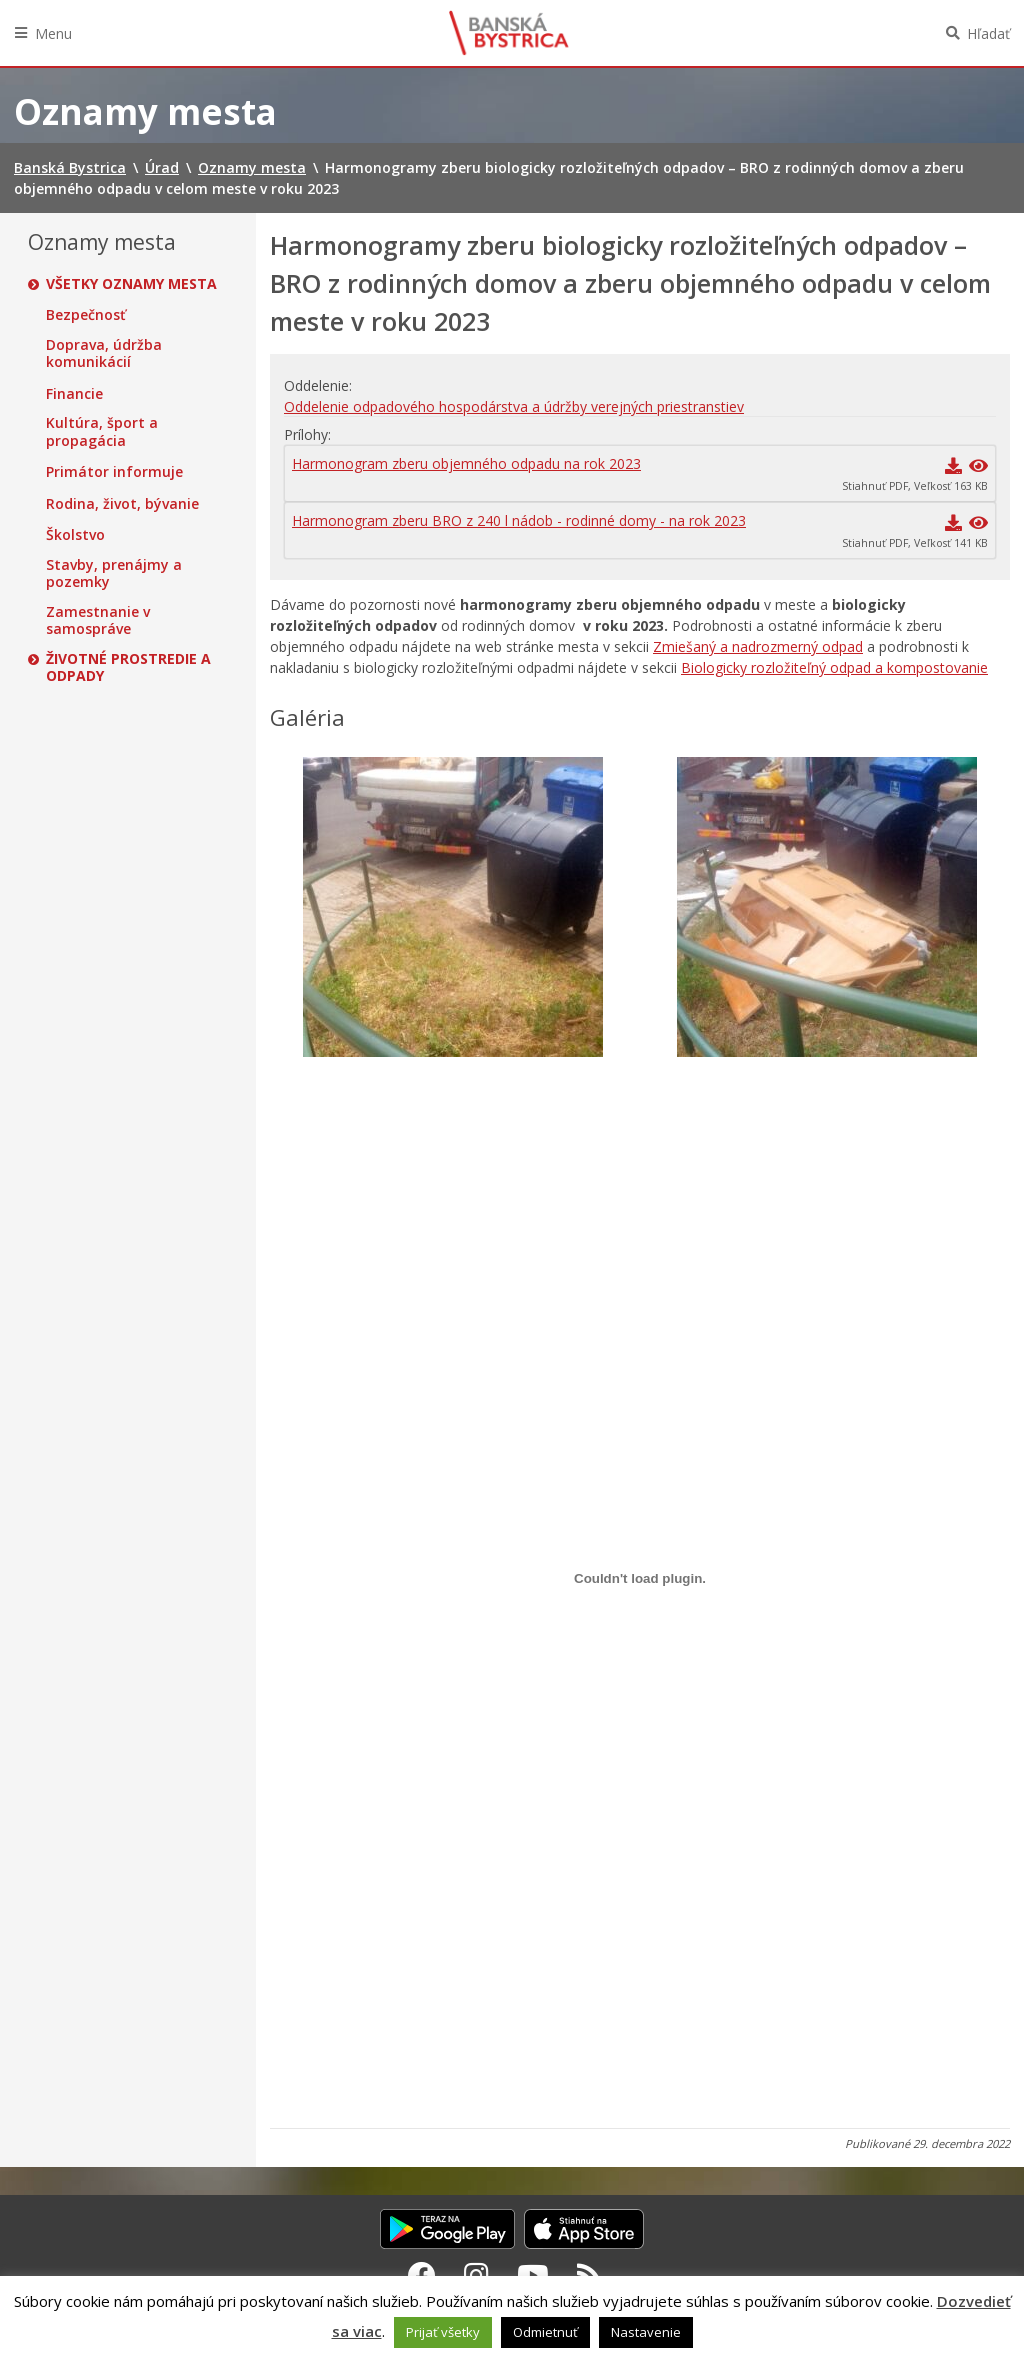  I want to click on [Youtube Banská Bystrica], so click(533, 2275).